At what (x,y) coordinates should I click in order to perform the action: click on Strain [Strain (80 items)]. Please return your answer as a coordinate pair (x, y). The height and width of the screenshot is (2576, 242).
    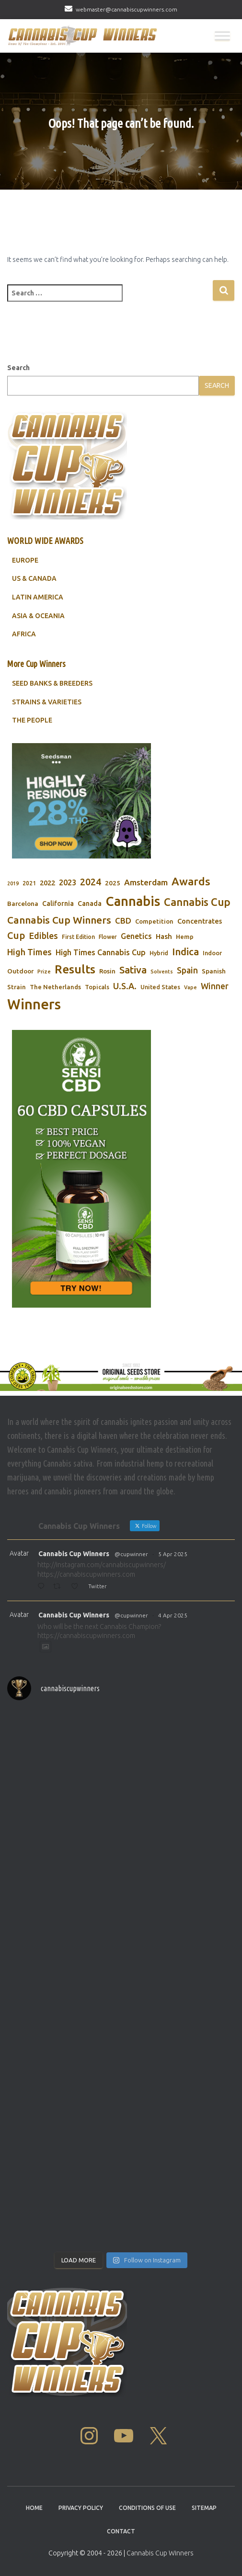
    Looking at the image, I should click on (16, 987).